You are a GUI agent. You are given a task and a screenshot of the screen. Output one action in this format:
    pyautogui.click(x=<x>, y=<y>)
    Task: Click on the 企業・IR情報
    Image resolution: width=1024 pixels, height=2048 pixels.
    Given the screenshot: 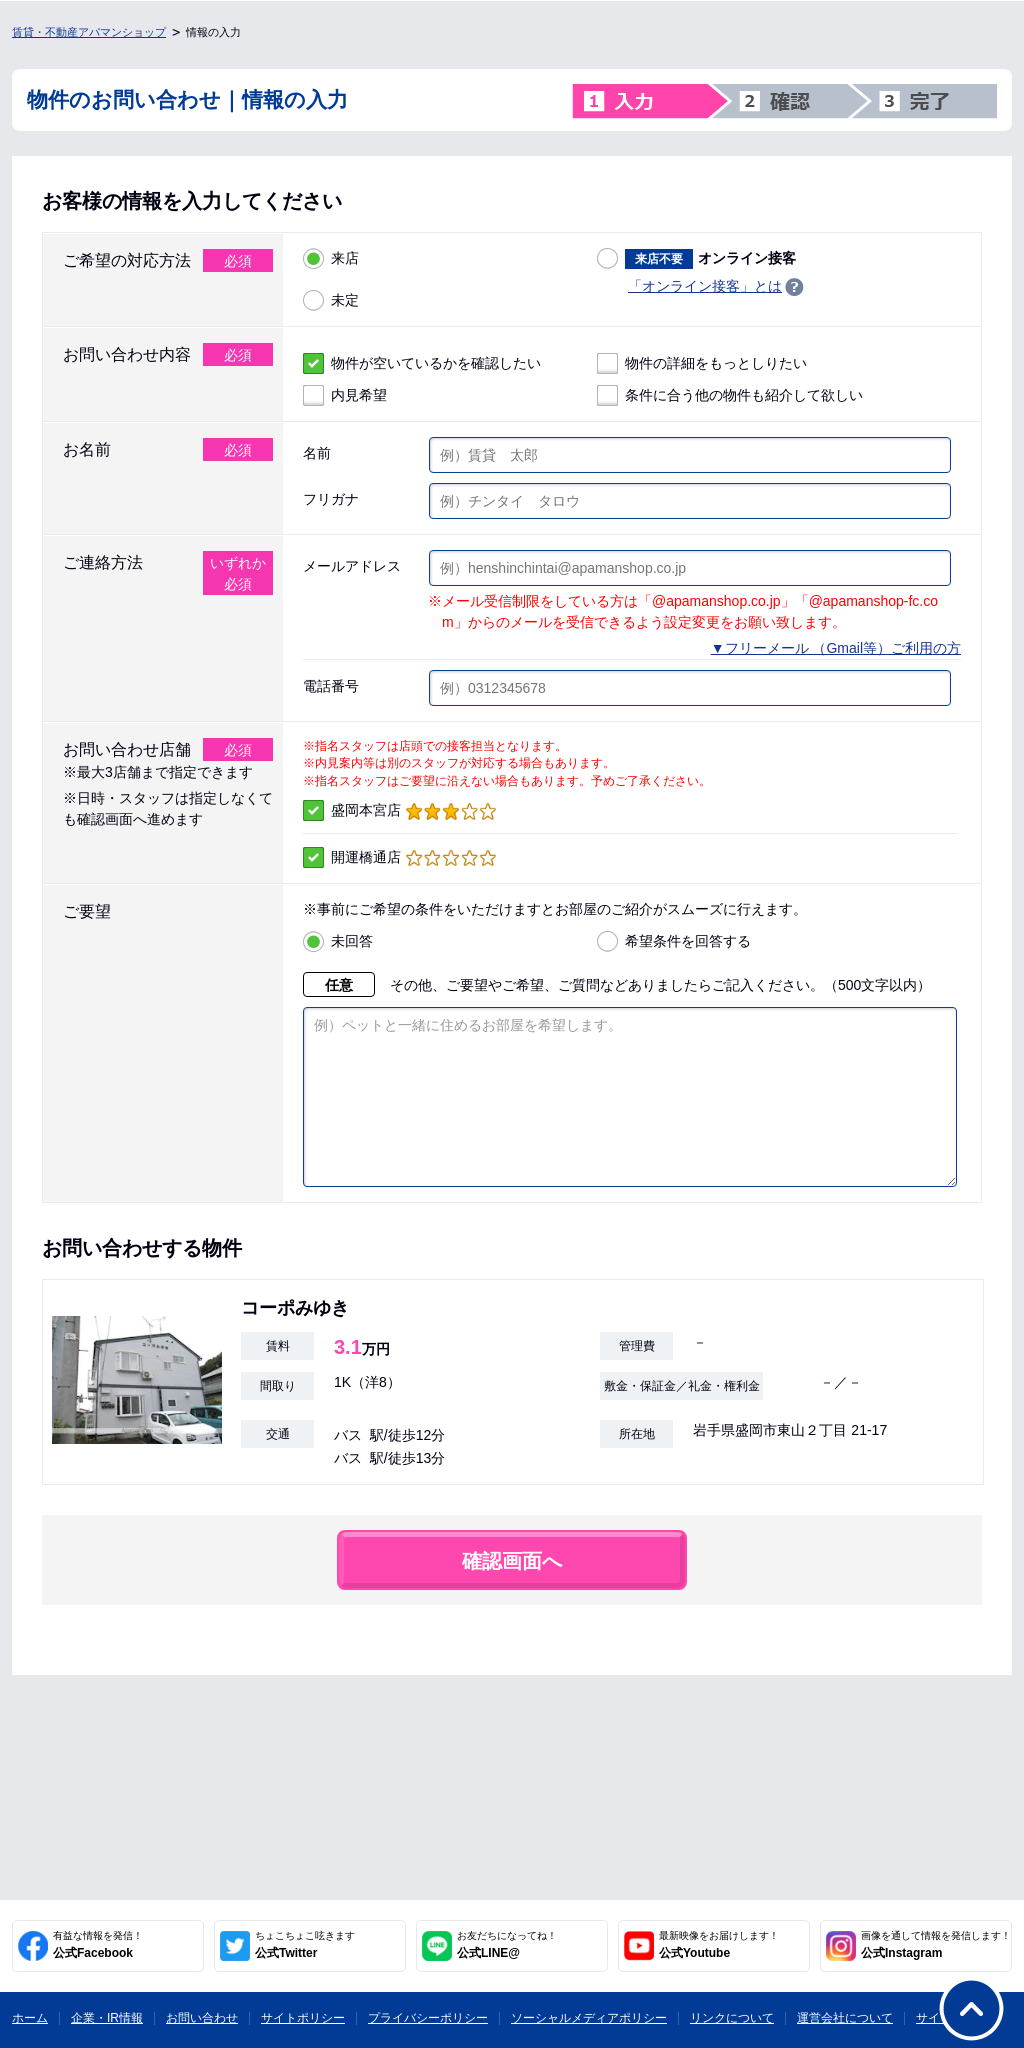 What is the action you would take?
    pyautogui.click(x=107, y=2018)
    